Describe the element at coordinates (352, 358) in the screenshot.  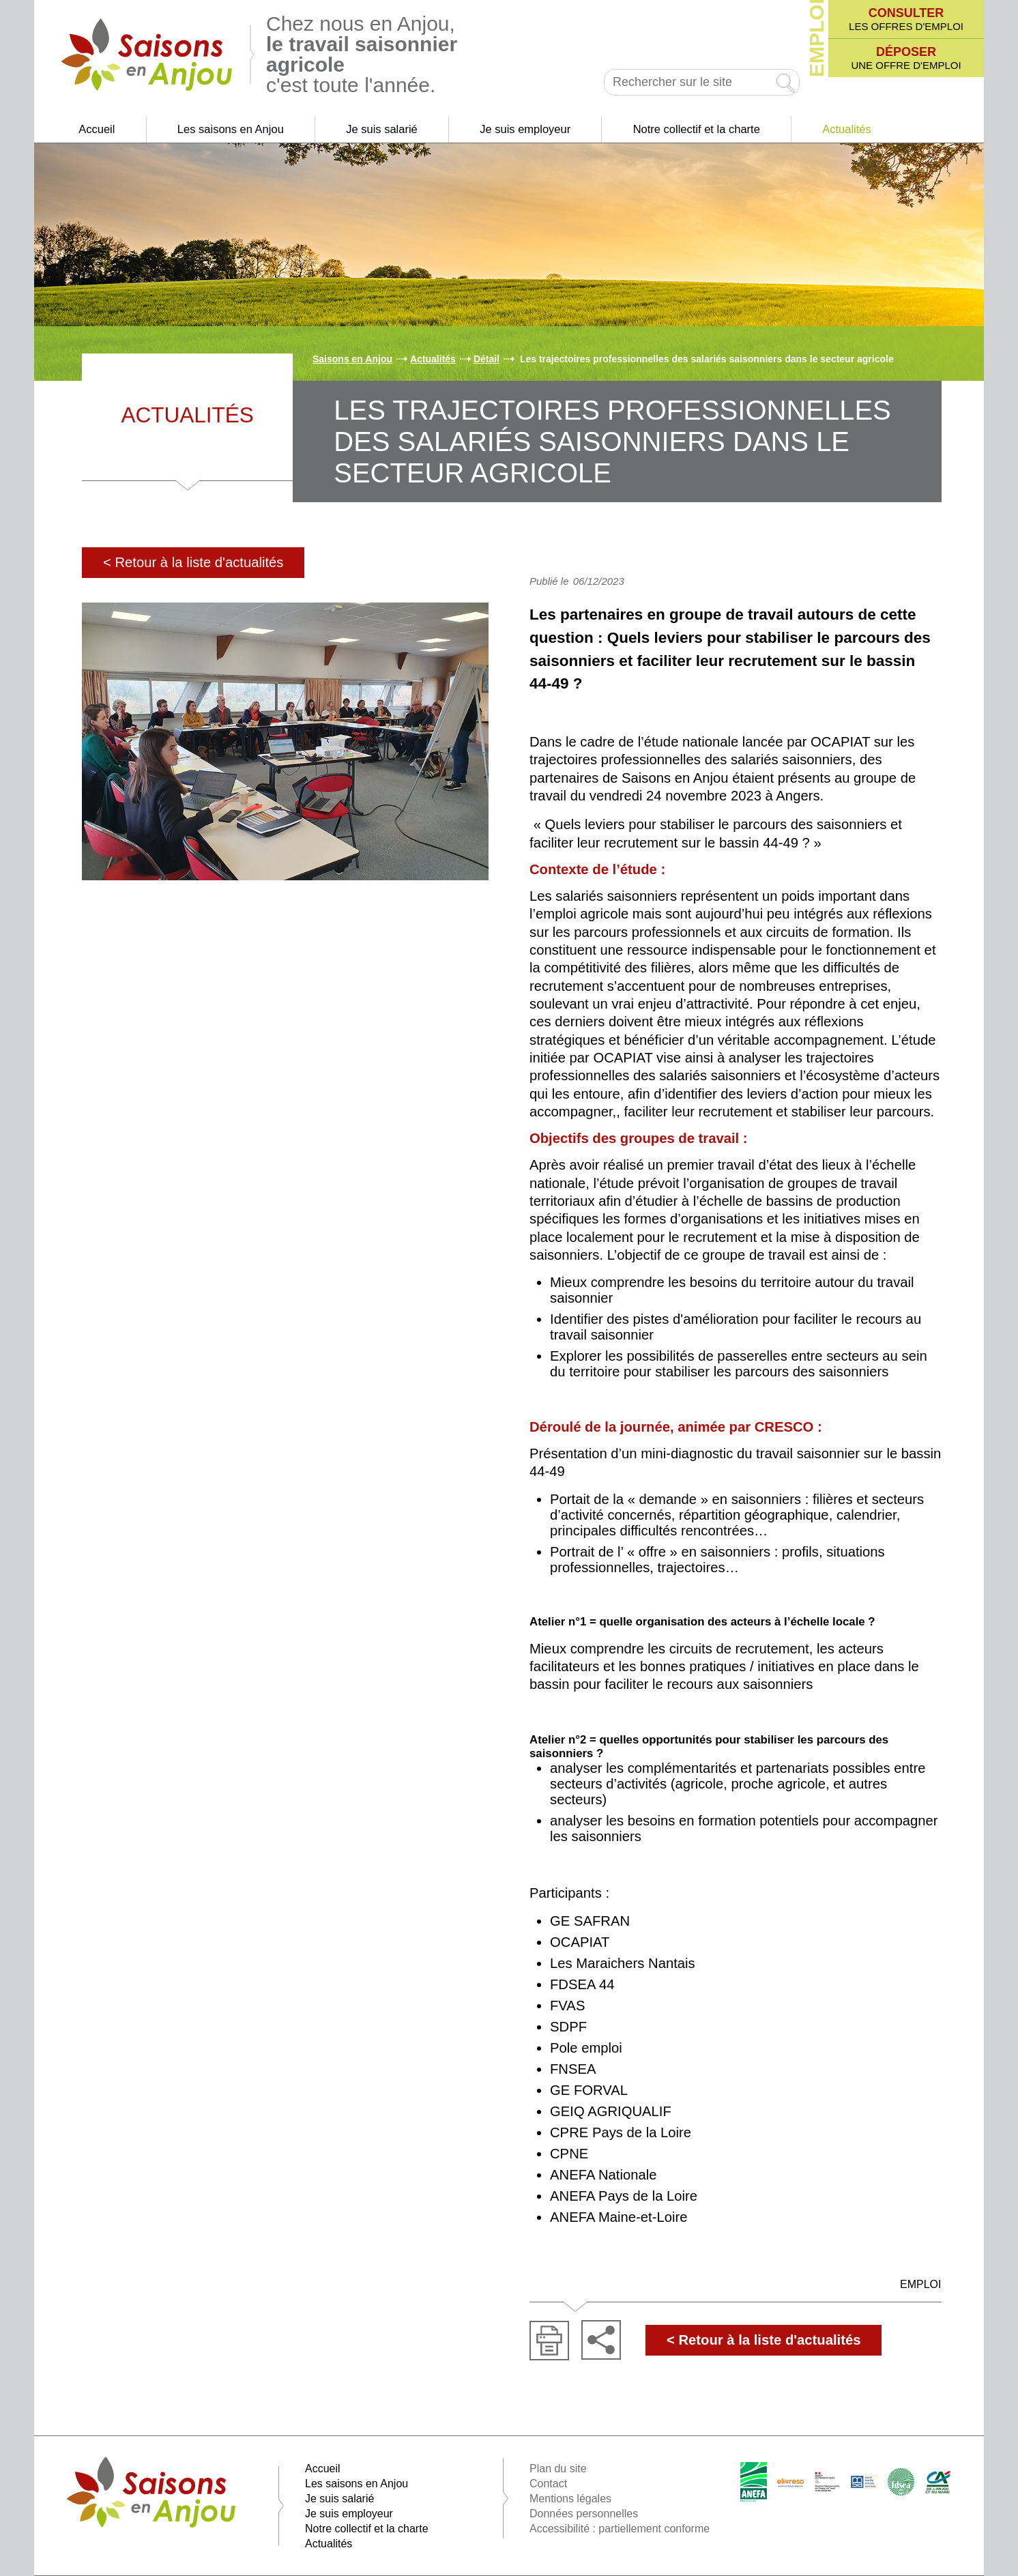
I see `Saisons en Anjou` at that location.